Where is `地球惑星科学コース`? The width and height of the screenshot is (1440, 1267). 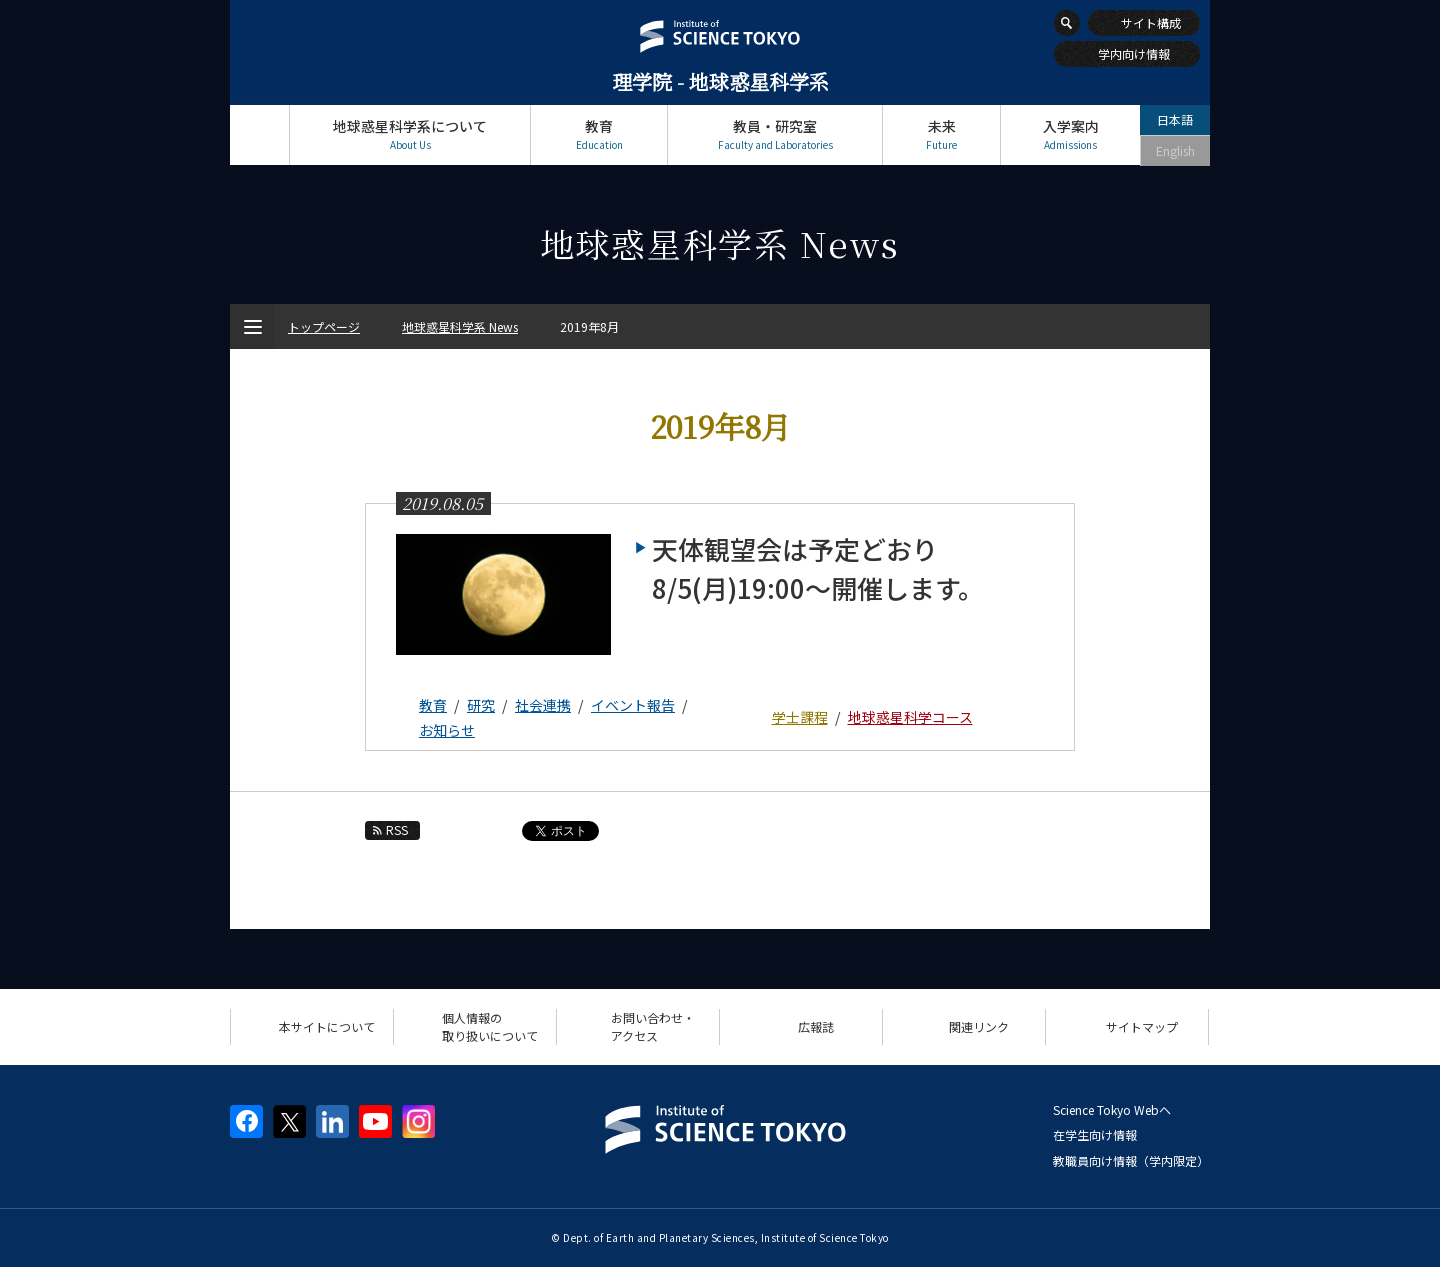
地球惑星科学コース is located at coordinates (910, 717).